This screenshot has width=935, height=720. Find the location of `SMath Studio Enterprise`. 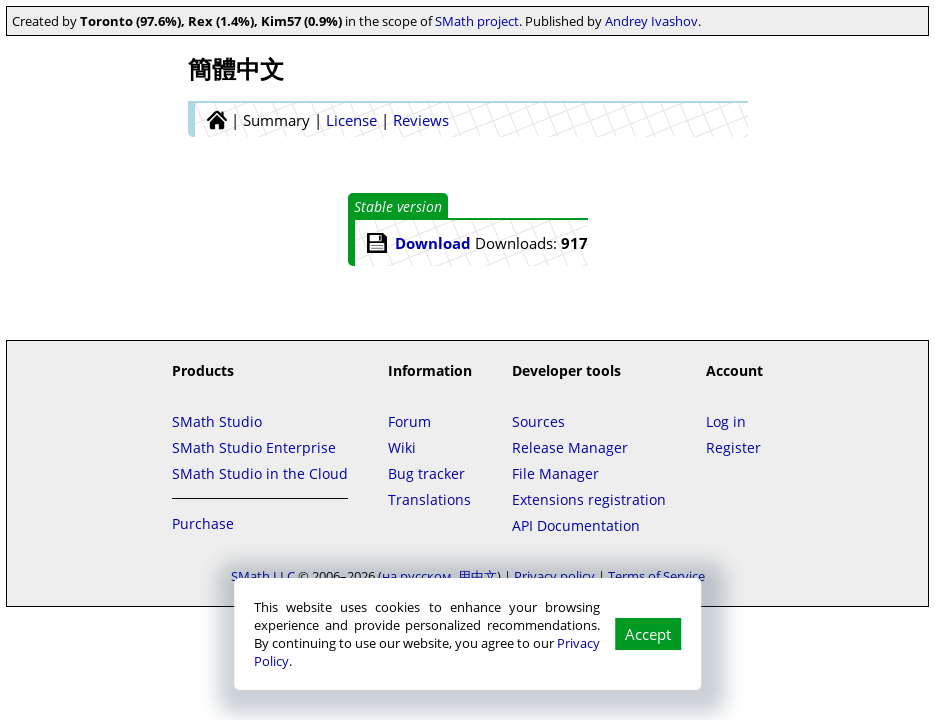

SMath Studio Enterprise is located at coordinates (254, 447).